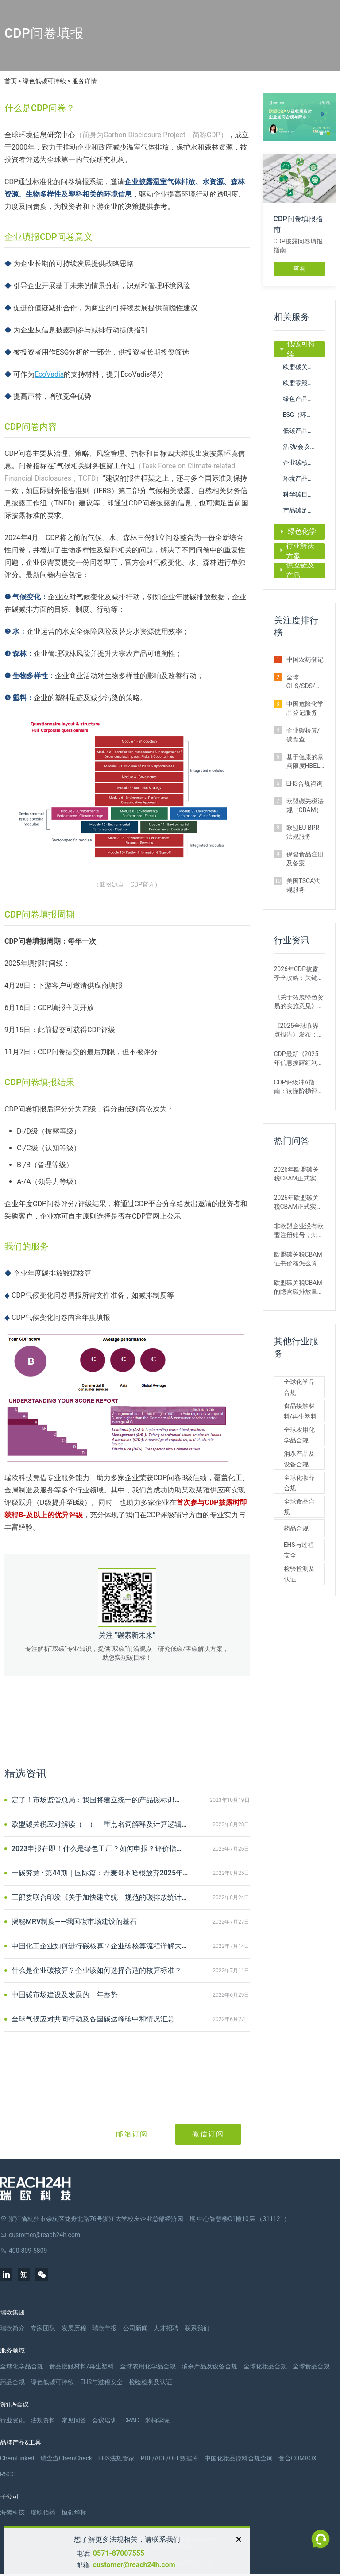  I want to click on 瑞欧年报, so click(104, 2328).